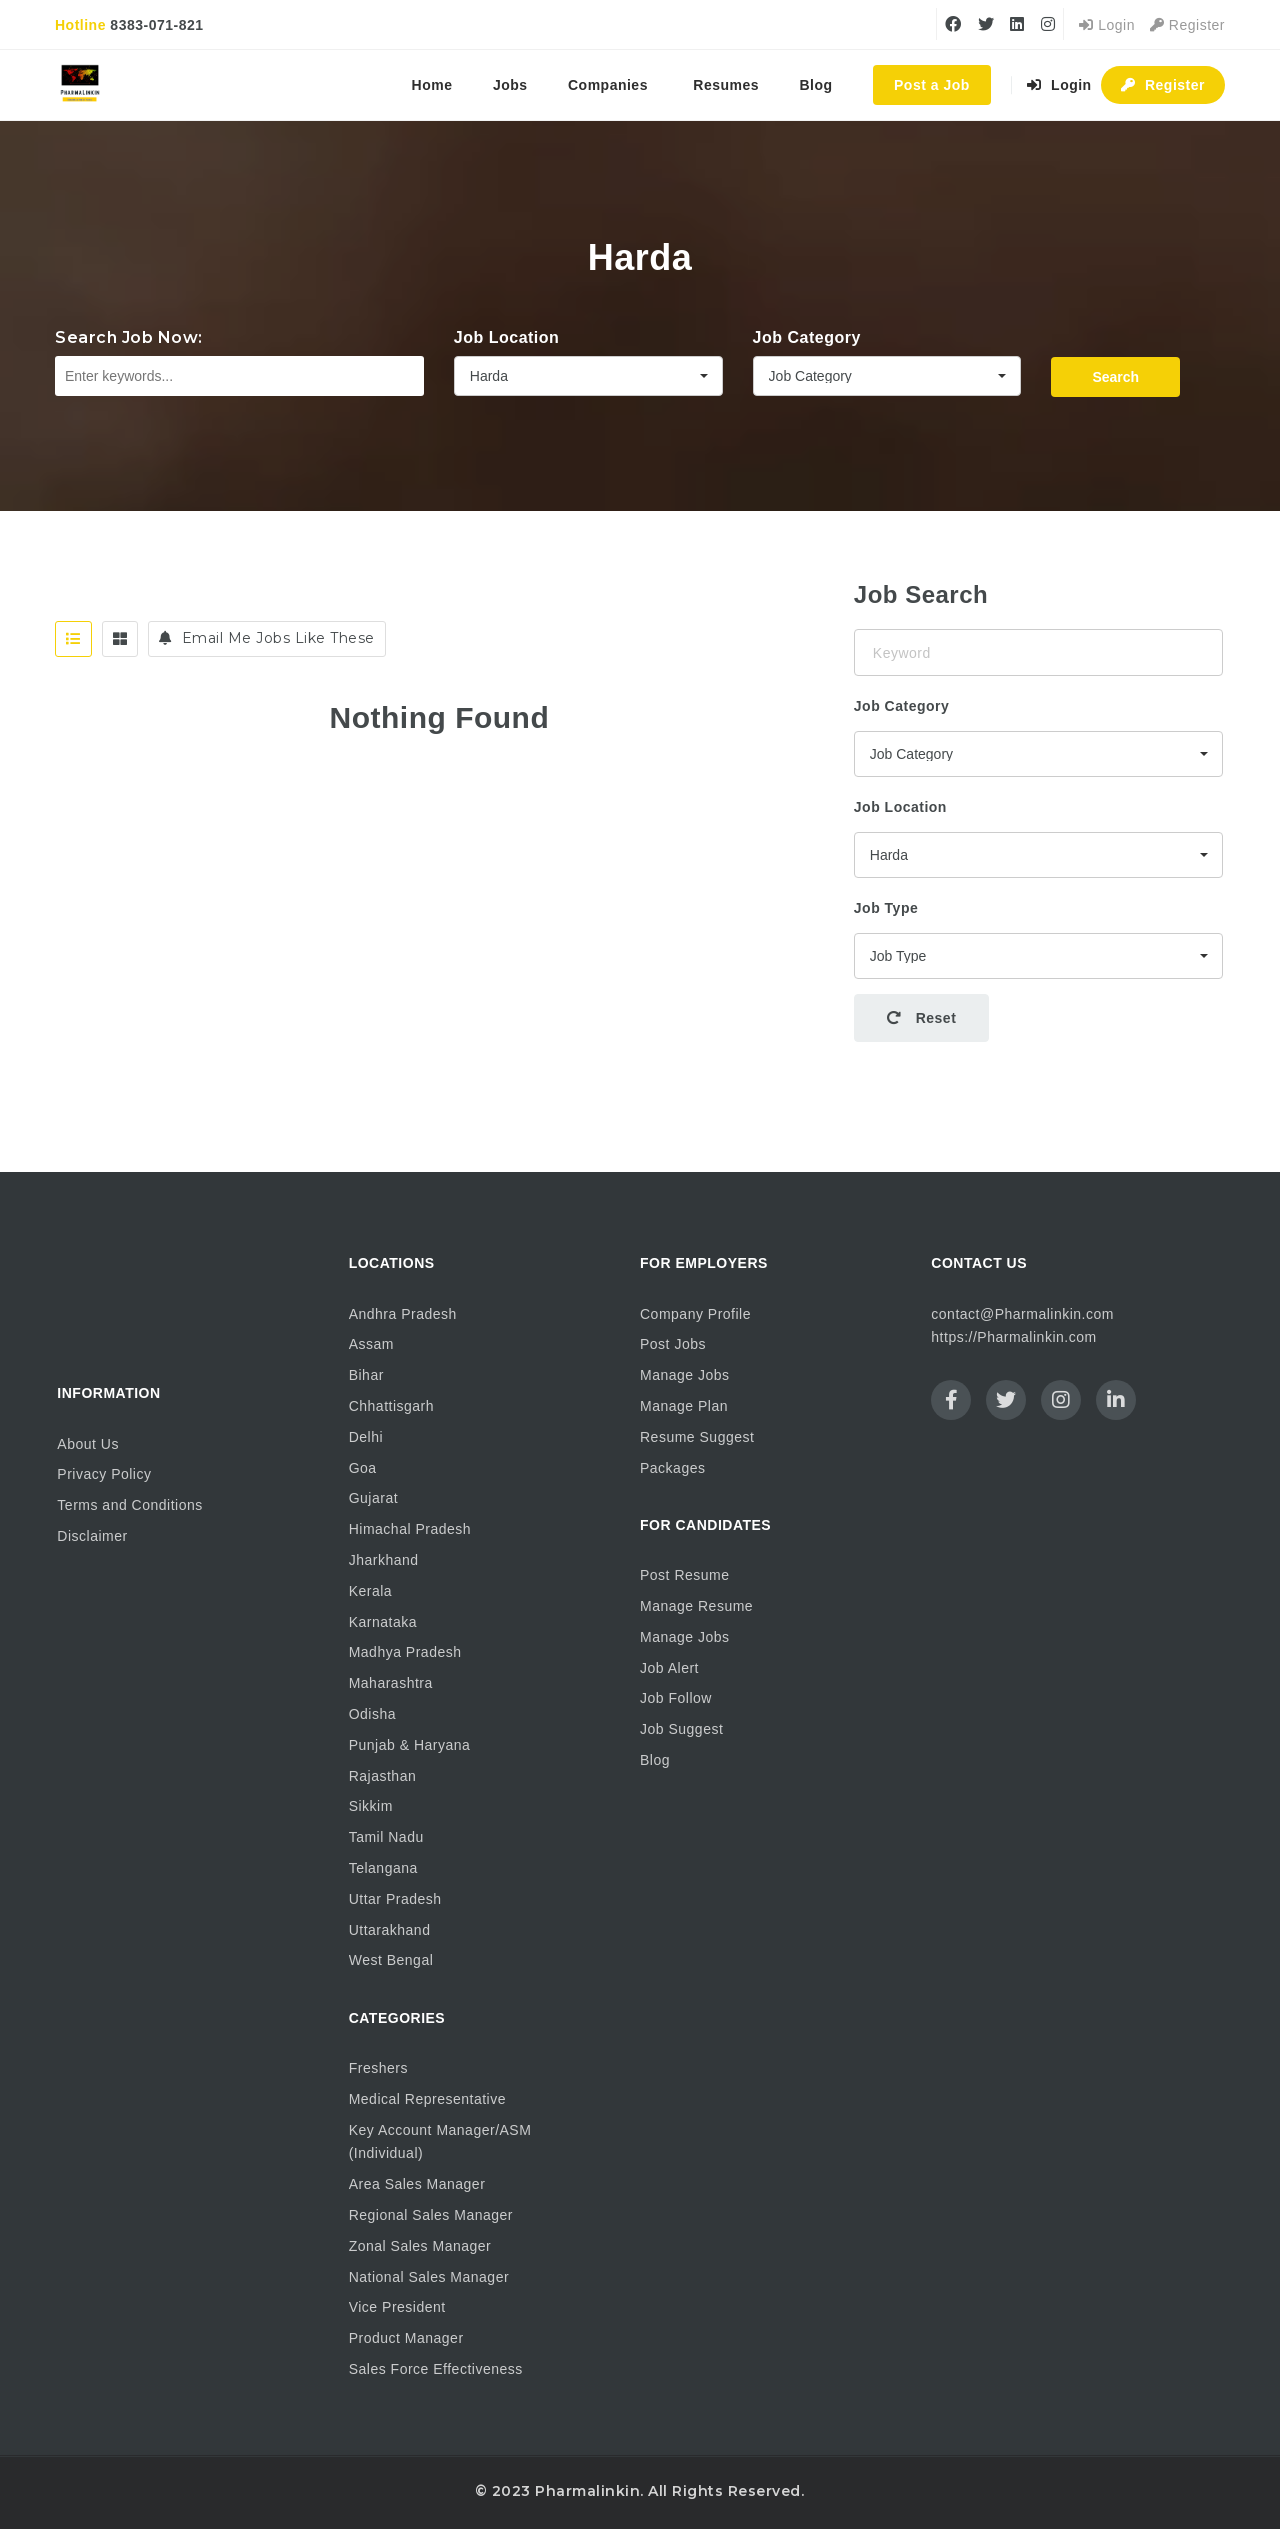 The height and width of the screenshot is (2529, 1280). Describe the element at coordinates (816, 85) in the screenshot. I see `Blog` at that location.